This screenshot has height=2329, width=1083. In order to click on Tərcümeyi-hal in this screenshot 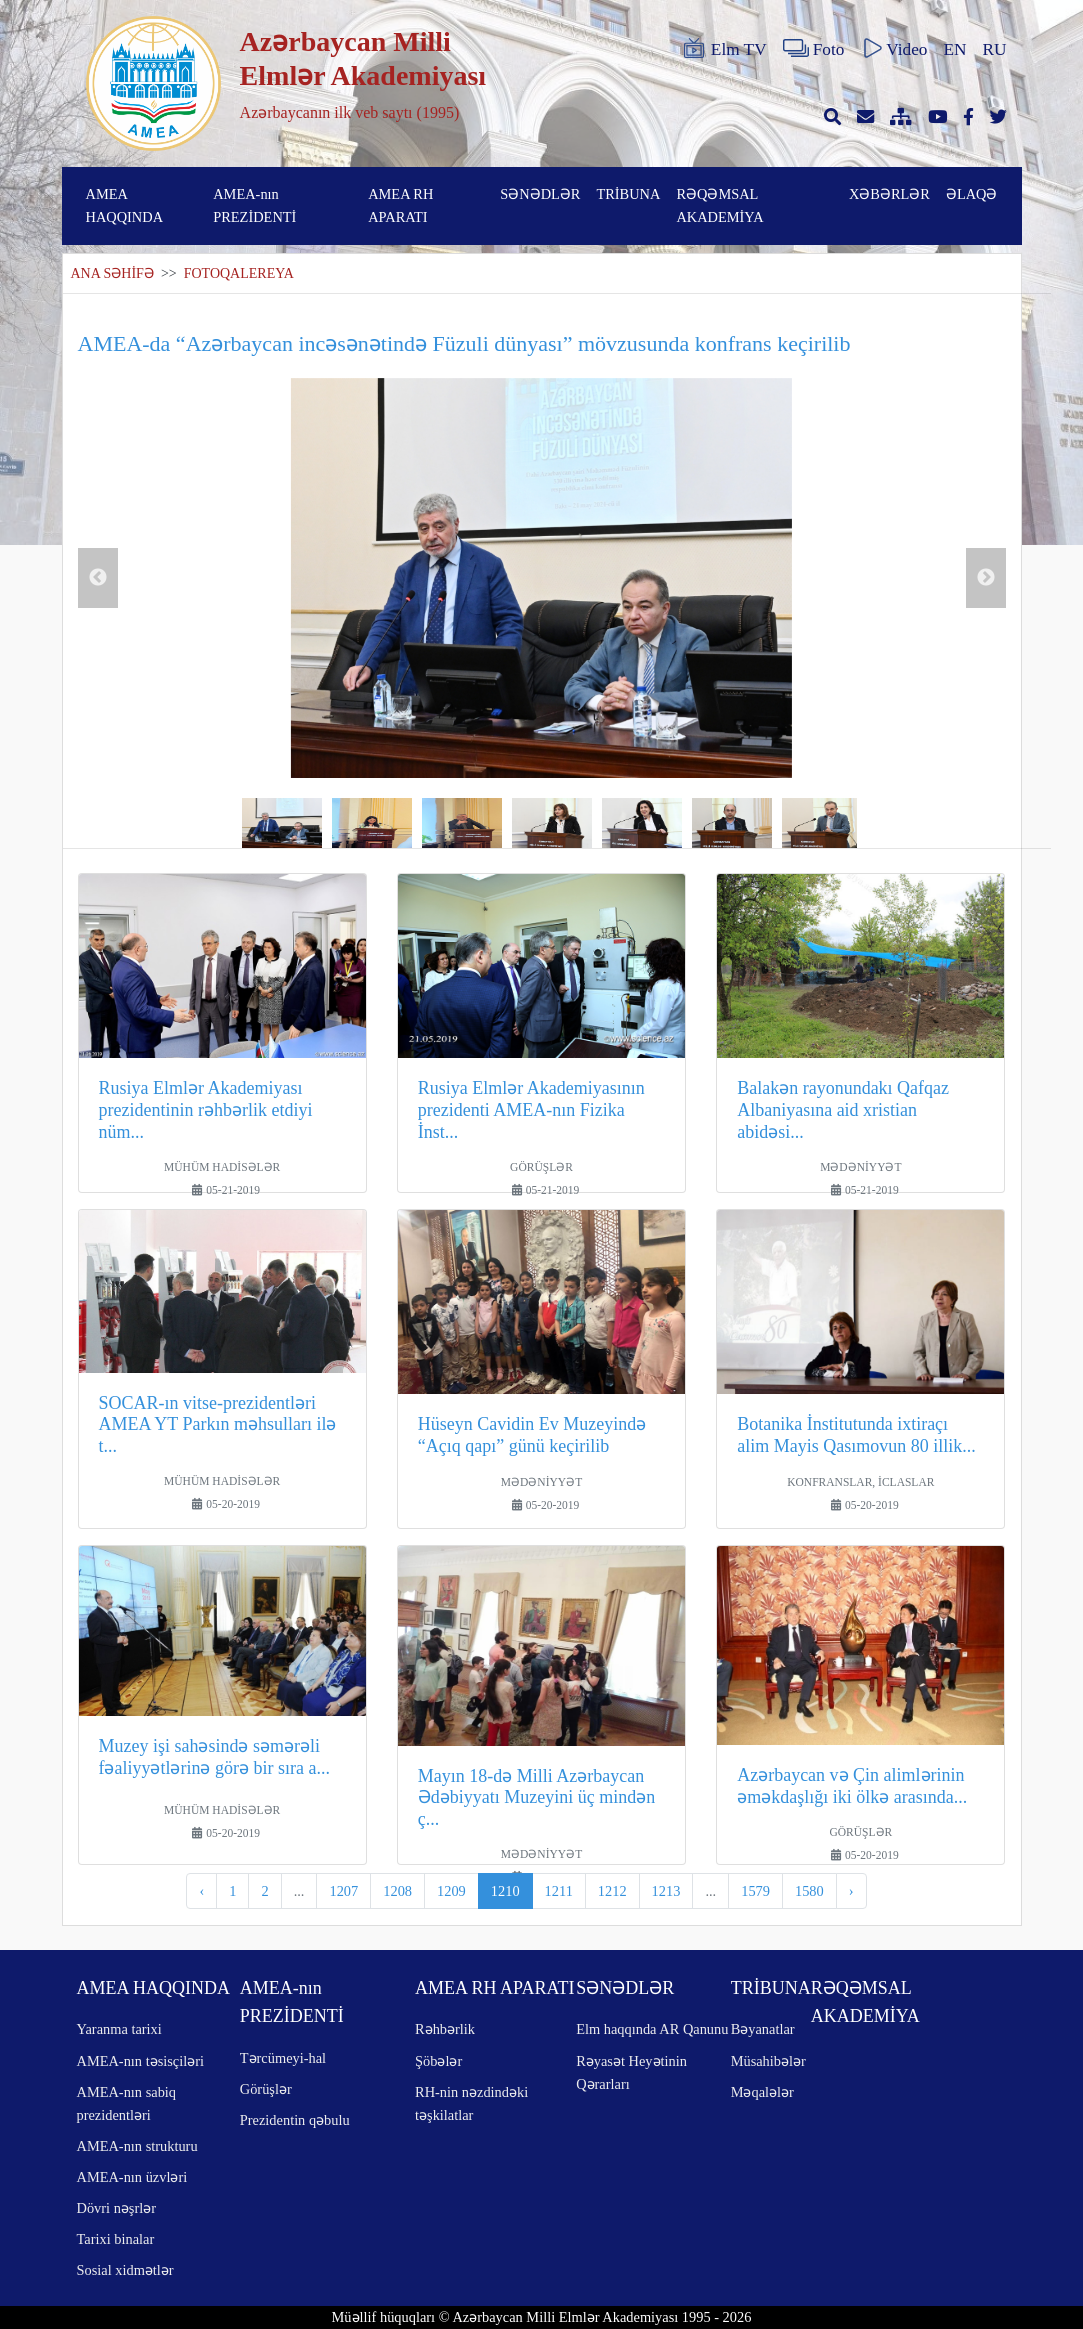, I will do `click(283, 2058)`.